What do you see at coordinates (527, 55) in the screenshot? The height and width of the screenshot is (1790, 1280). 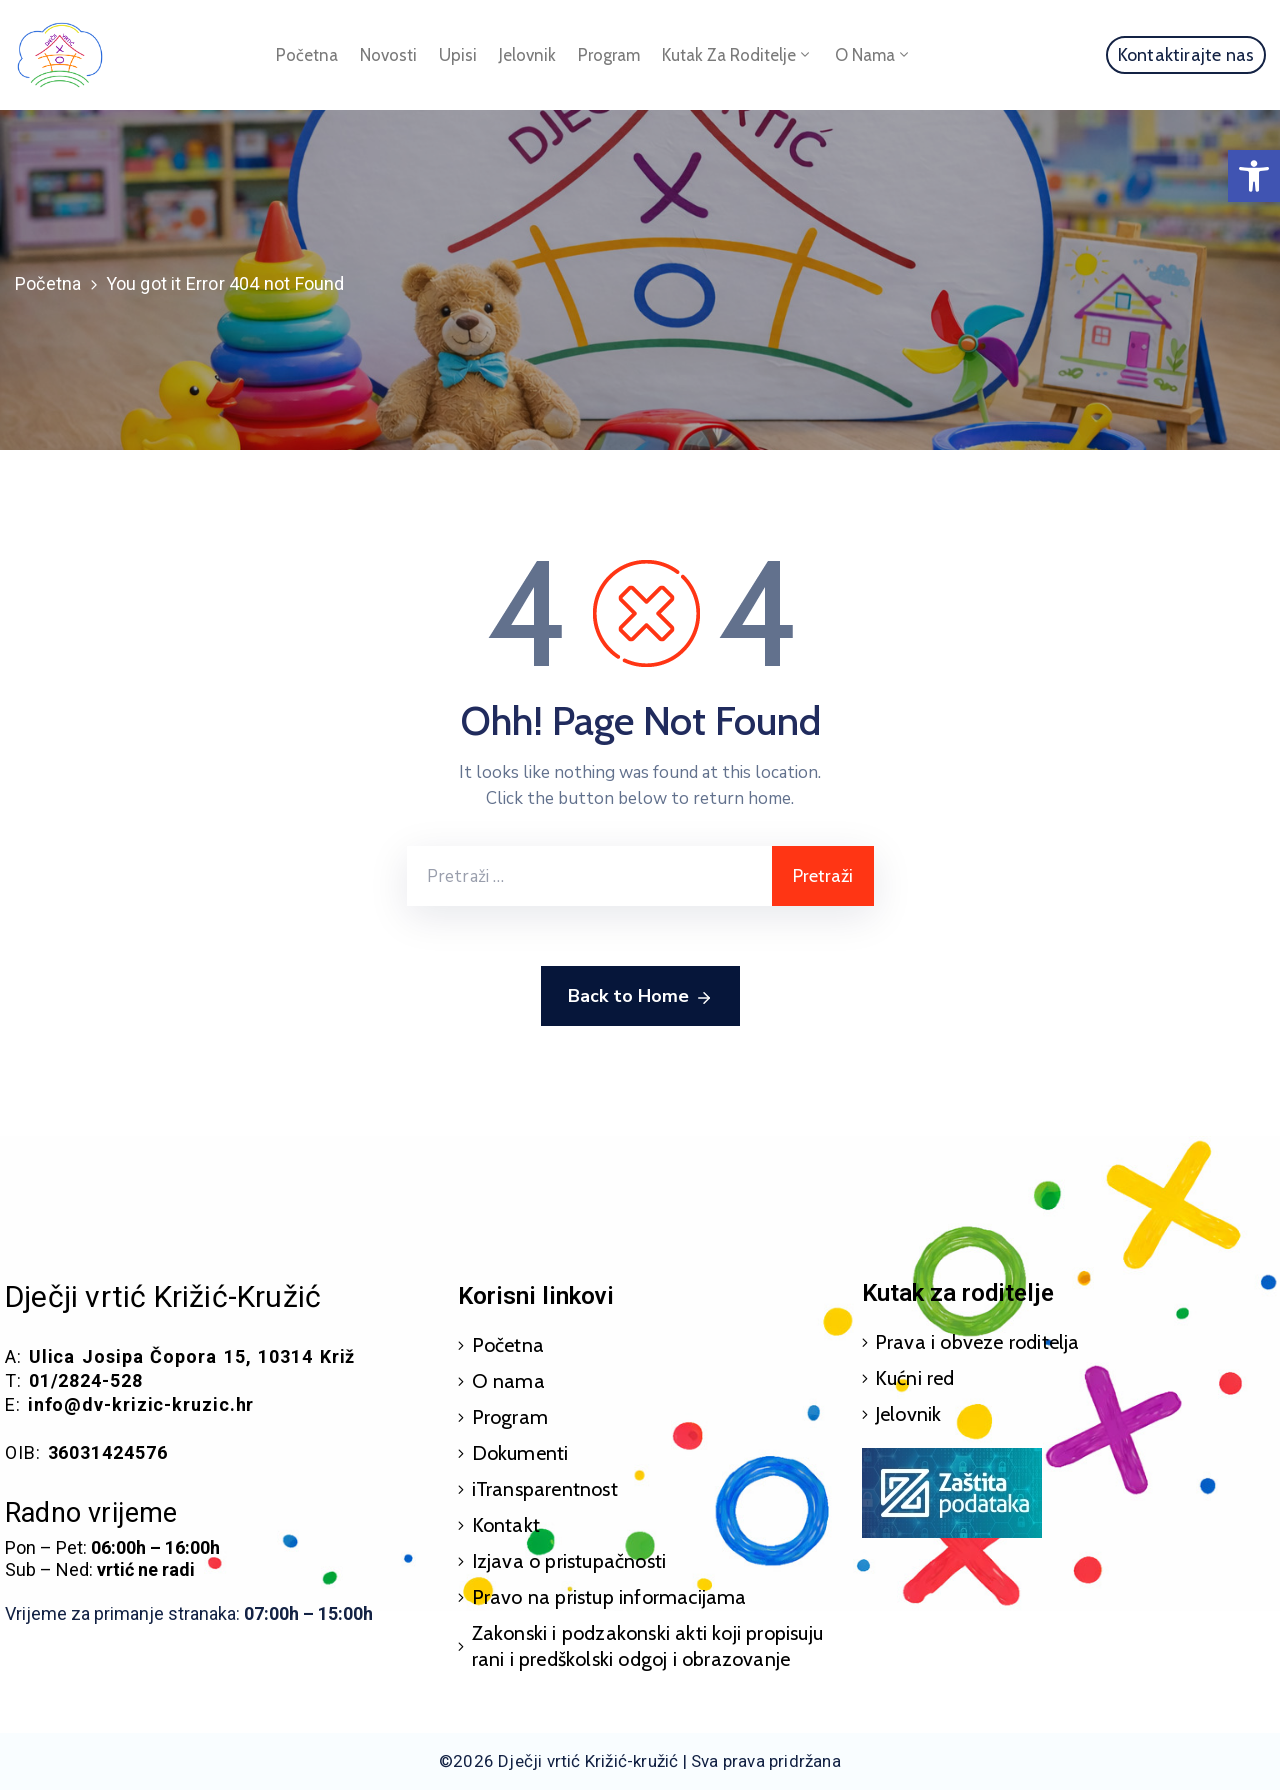 I see `Jelovnik` at bounding box center [527, 55].